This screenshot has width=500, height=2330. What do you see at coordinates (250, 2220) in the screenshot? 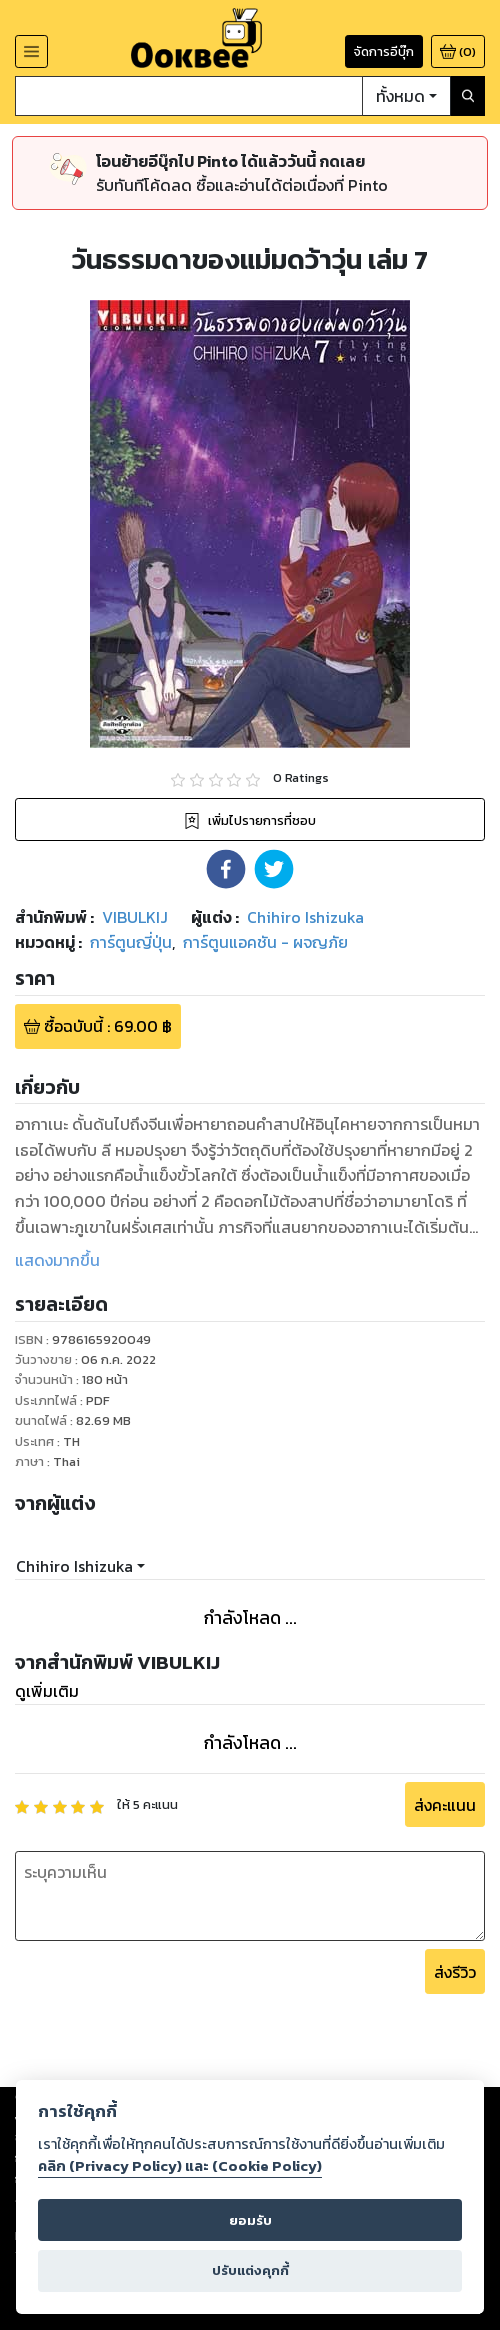
I see `ยอมรับ` at bounding box center [250, 2220].